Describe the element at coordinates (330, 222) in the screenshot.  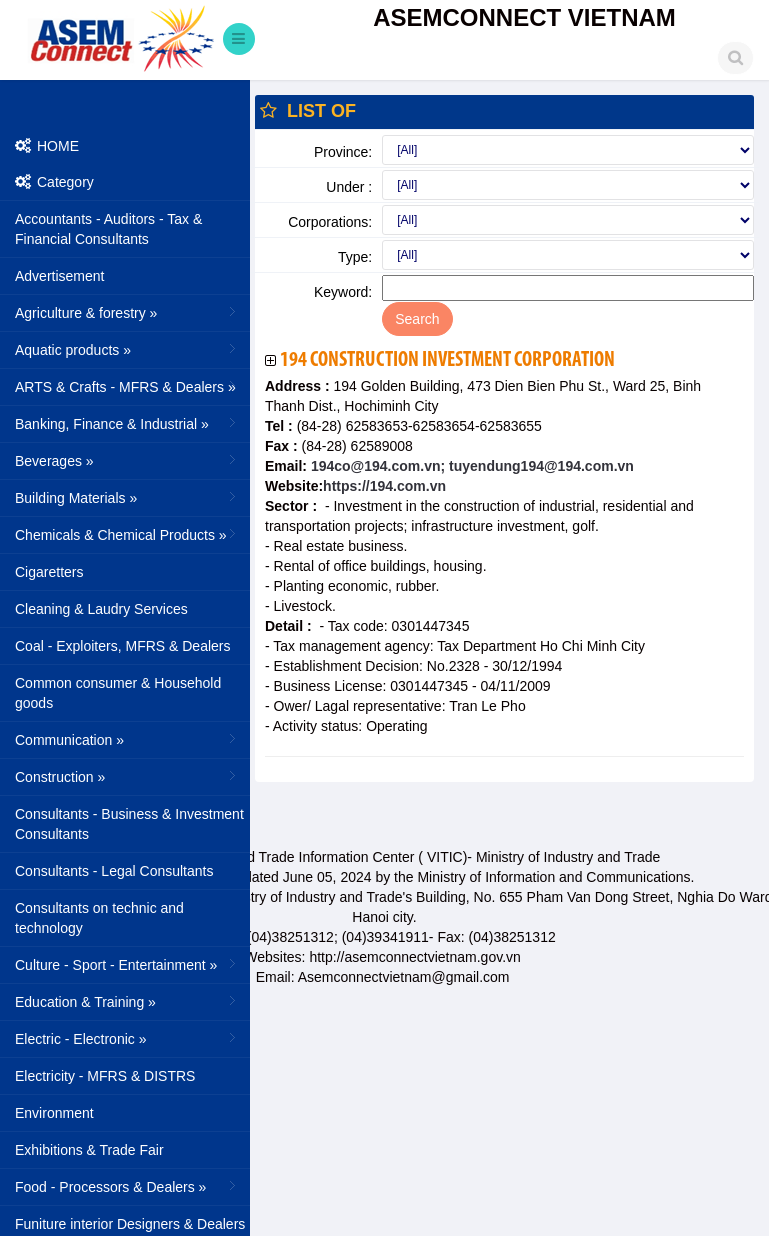
I see `Corporations:` at that location.